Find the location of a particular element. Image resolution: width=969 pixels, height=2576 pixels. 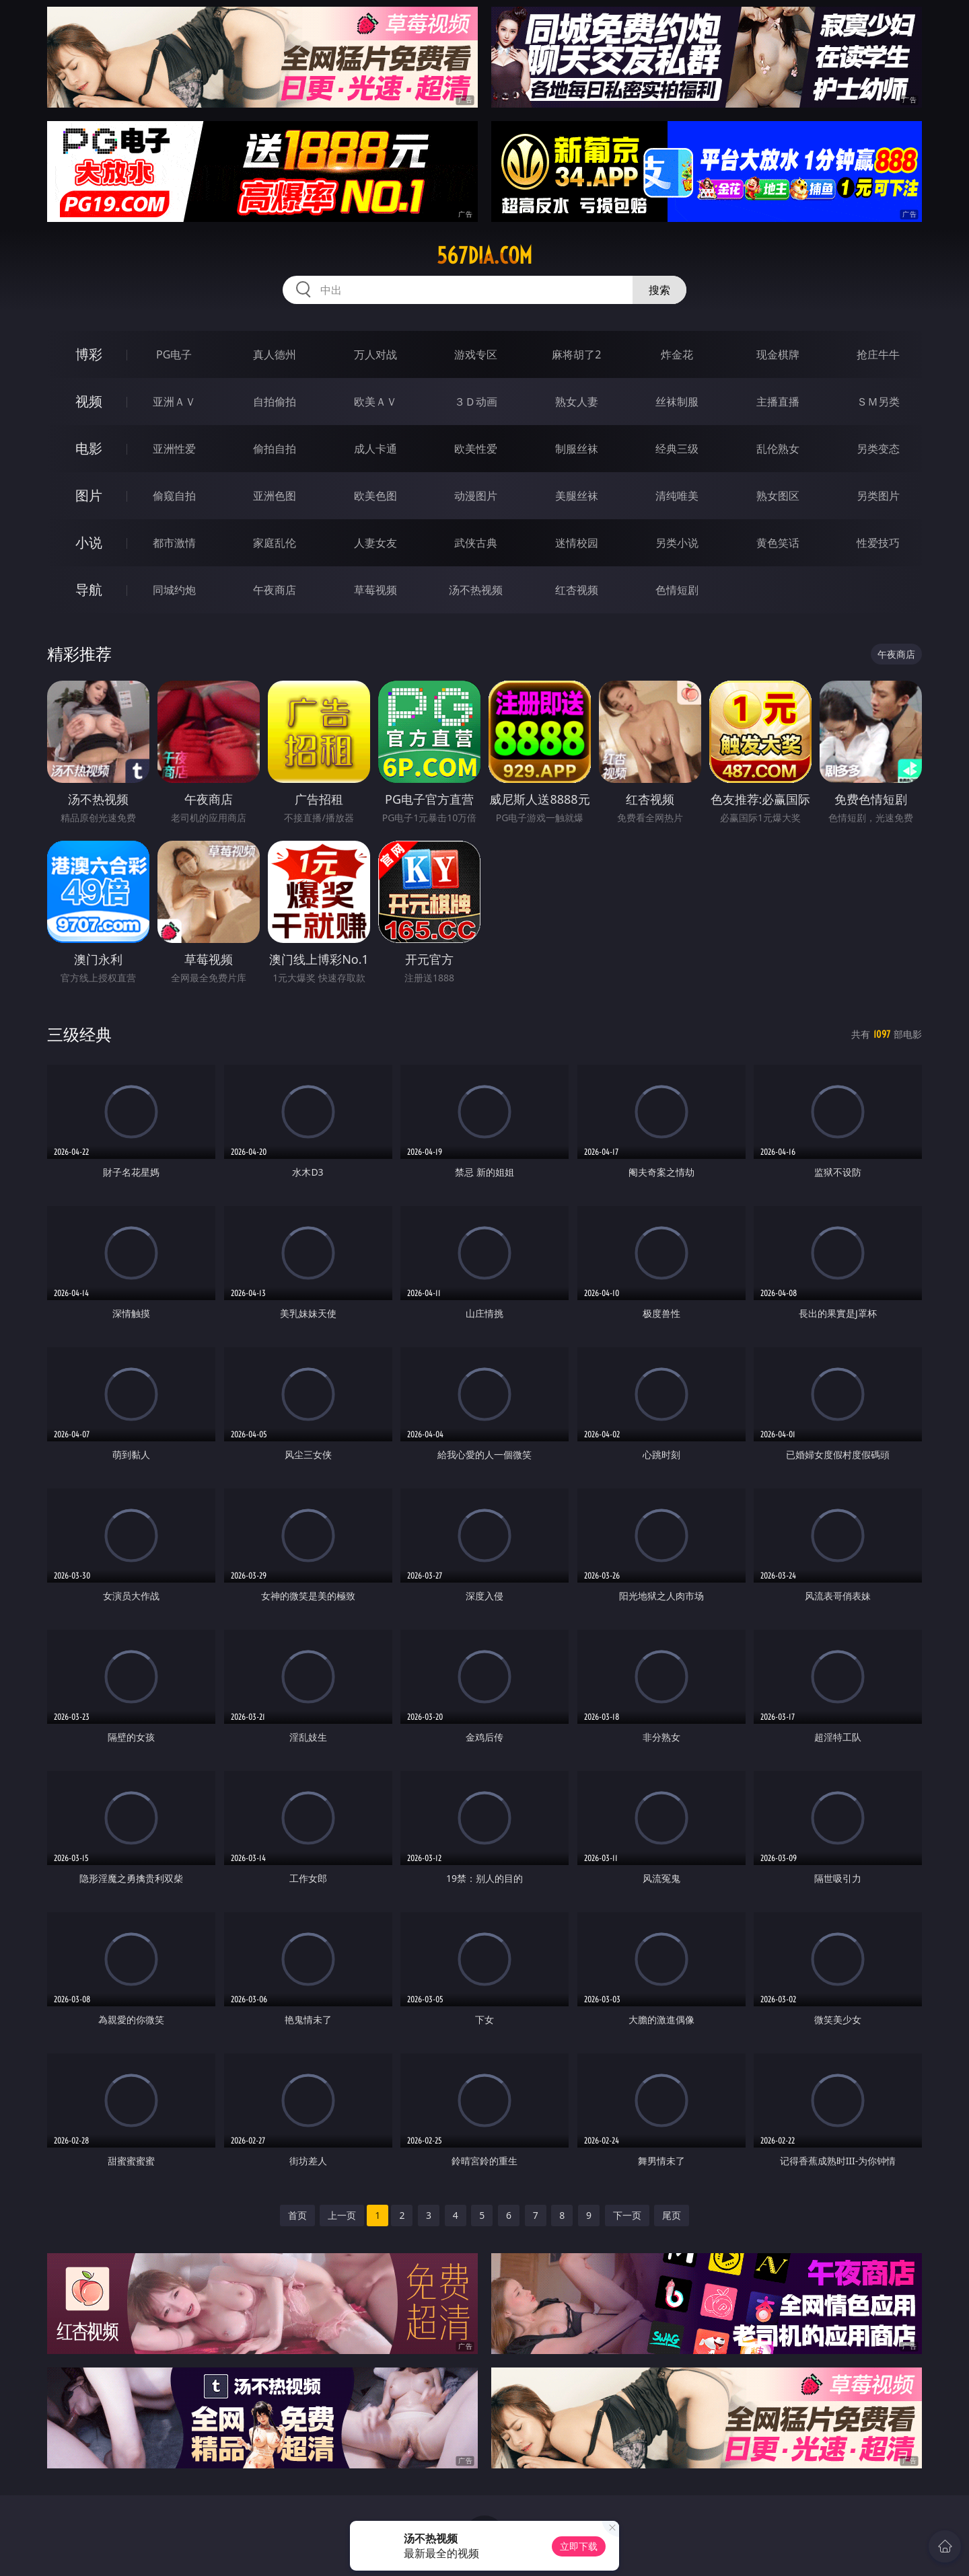

视频 is located at coordinates (88, 401).